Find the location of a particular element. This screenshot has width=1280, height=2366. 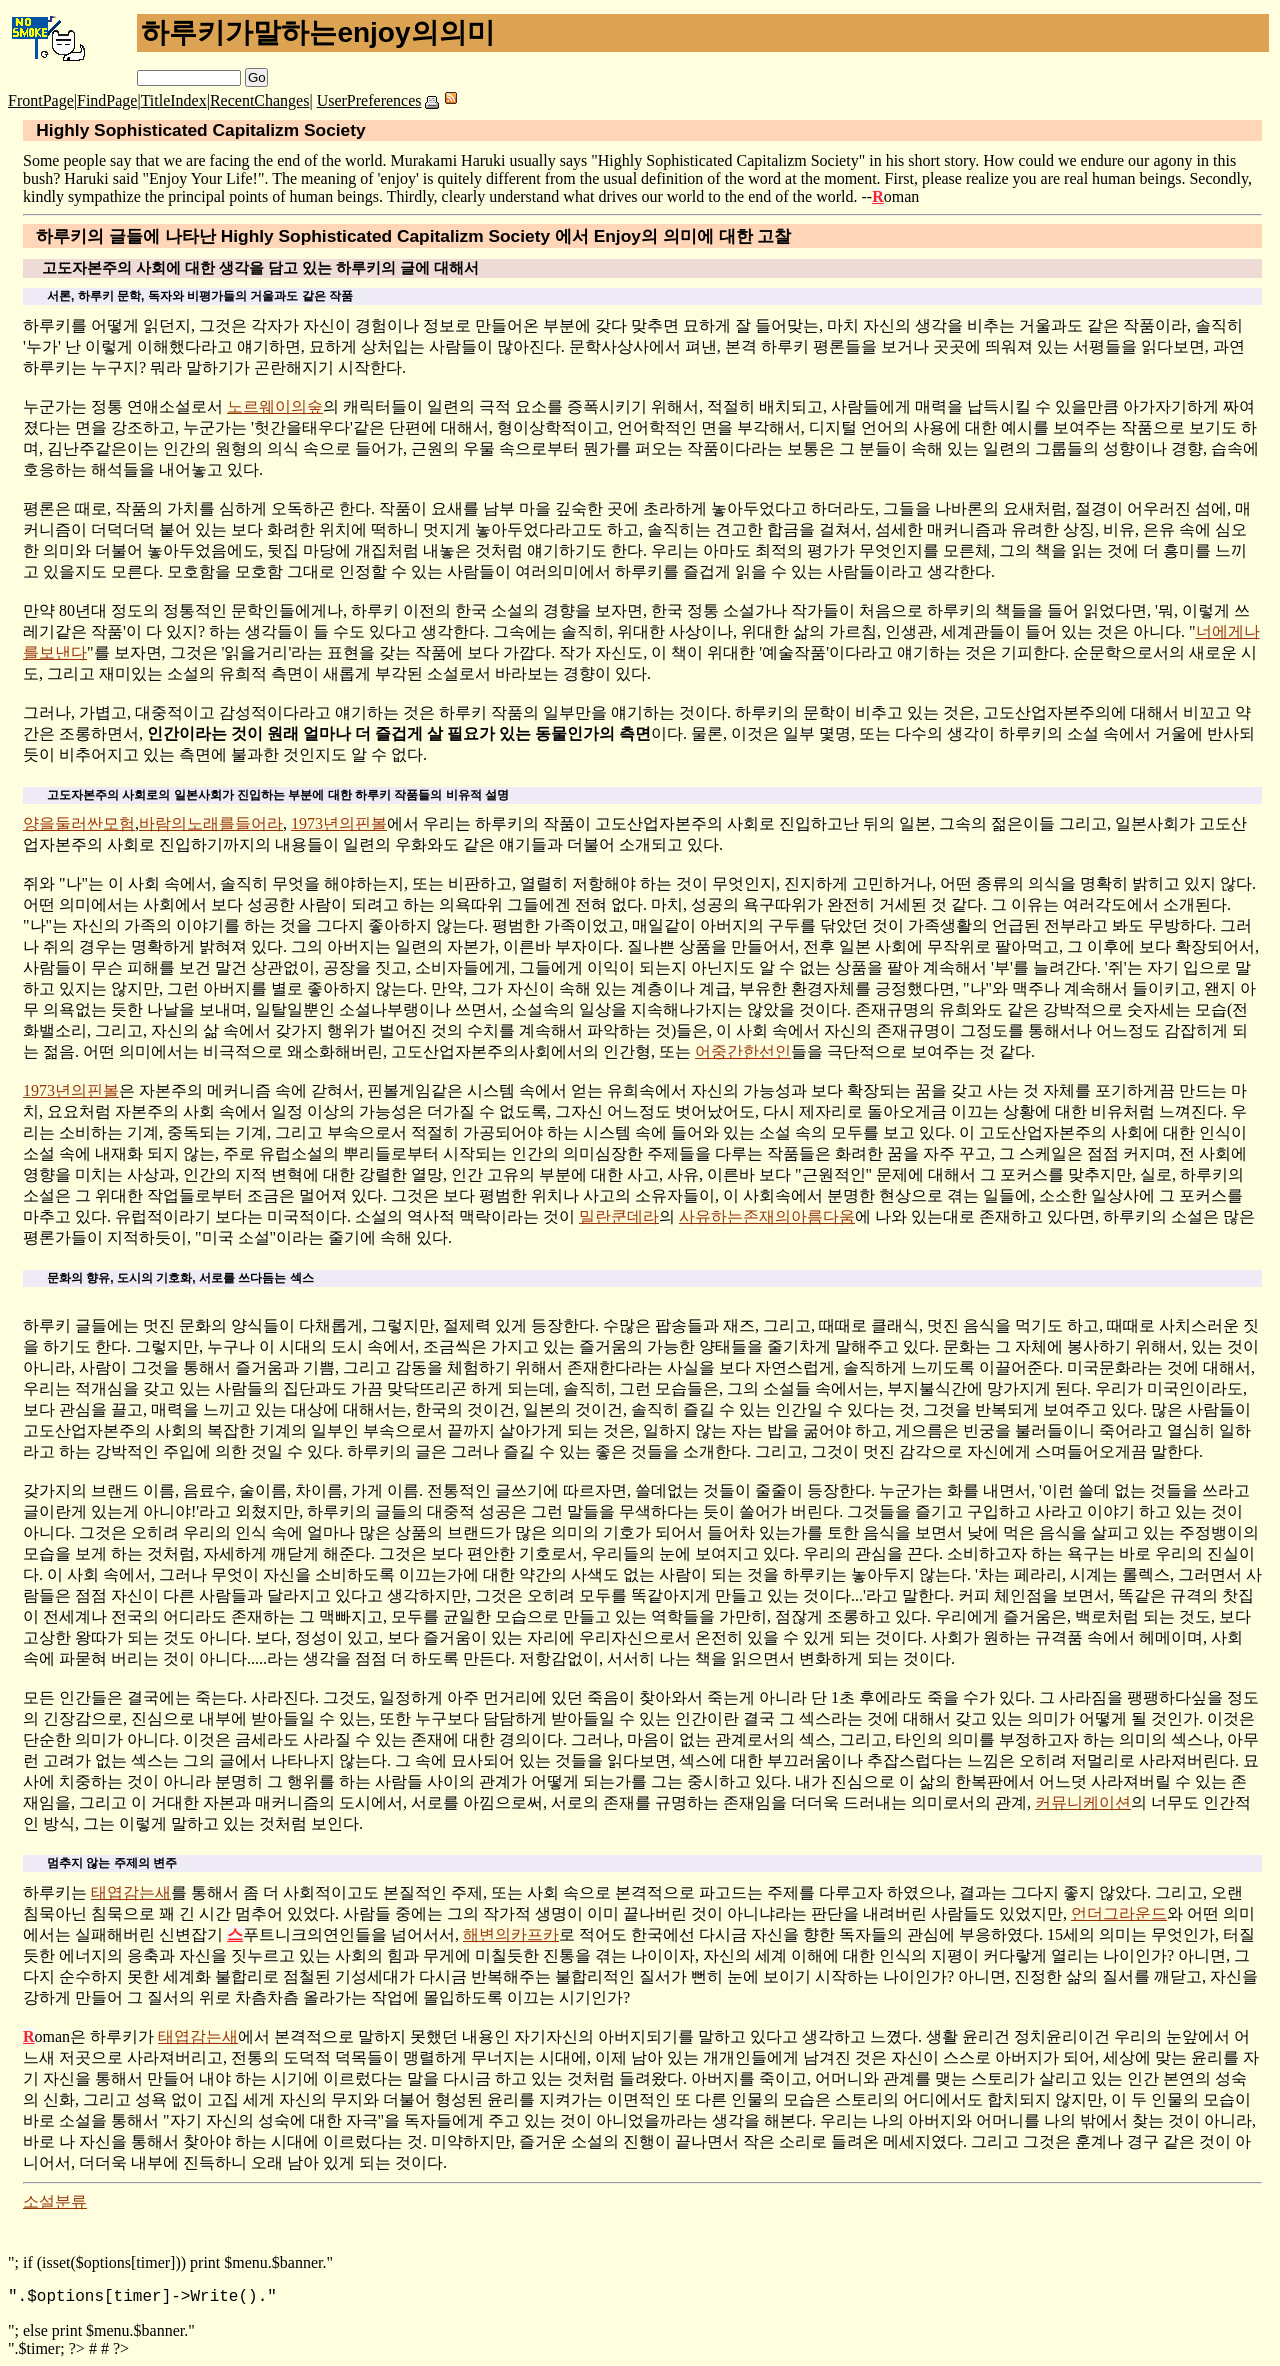

FindPage is located at coordinates (107, 100).